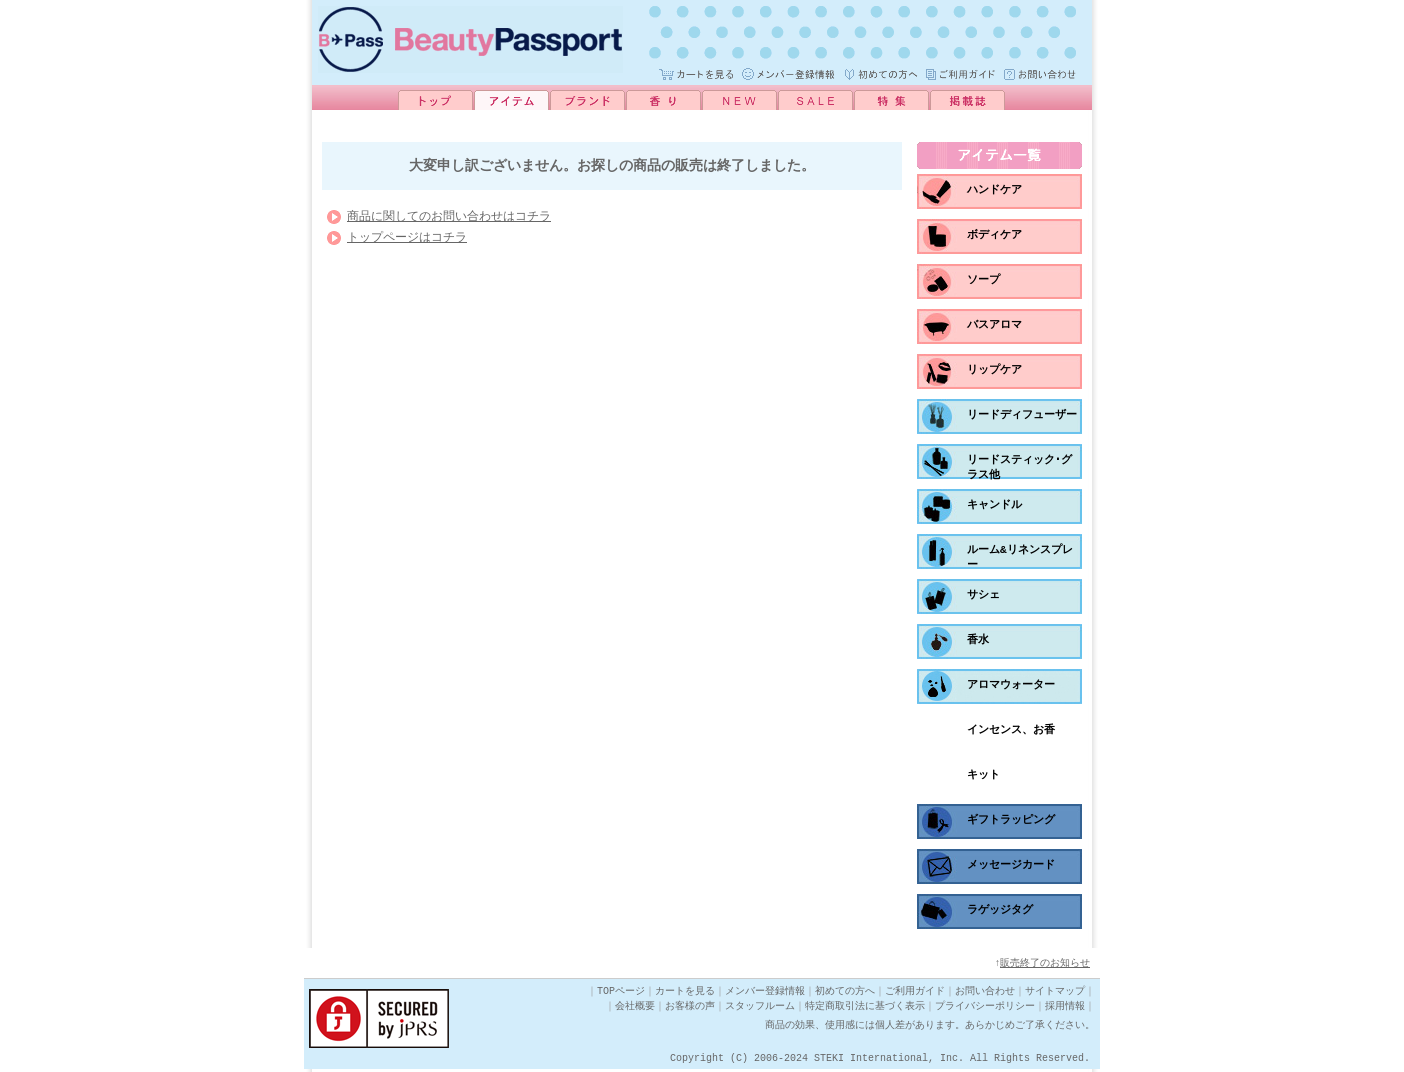 The width and height of the screenshot is (1404, 1072). What do you see at coordinates (685, 994) in the screenshot?
I see `カートを見る` at bounding box center [685, 994].